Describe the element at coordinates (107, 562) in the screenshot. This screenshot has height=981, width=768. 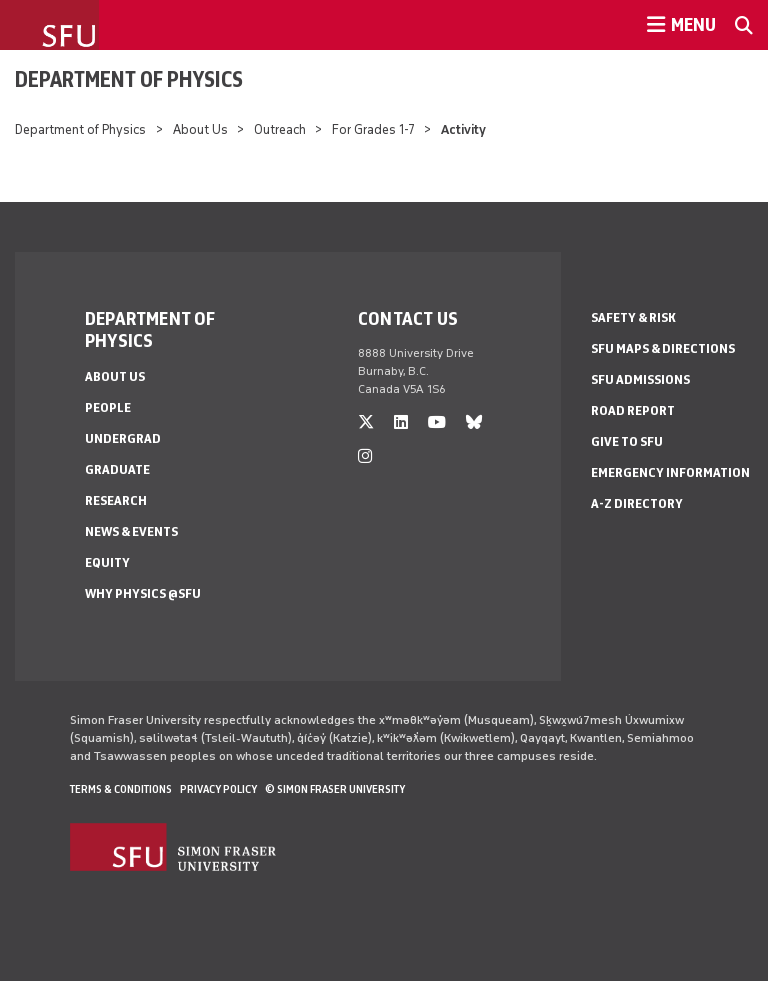
I see `Equity` at that location.